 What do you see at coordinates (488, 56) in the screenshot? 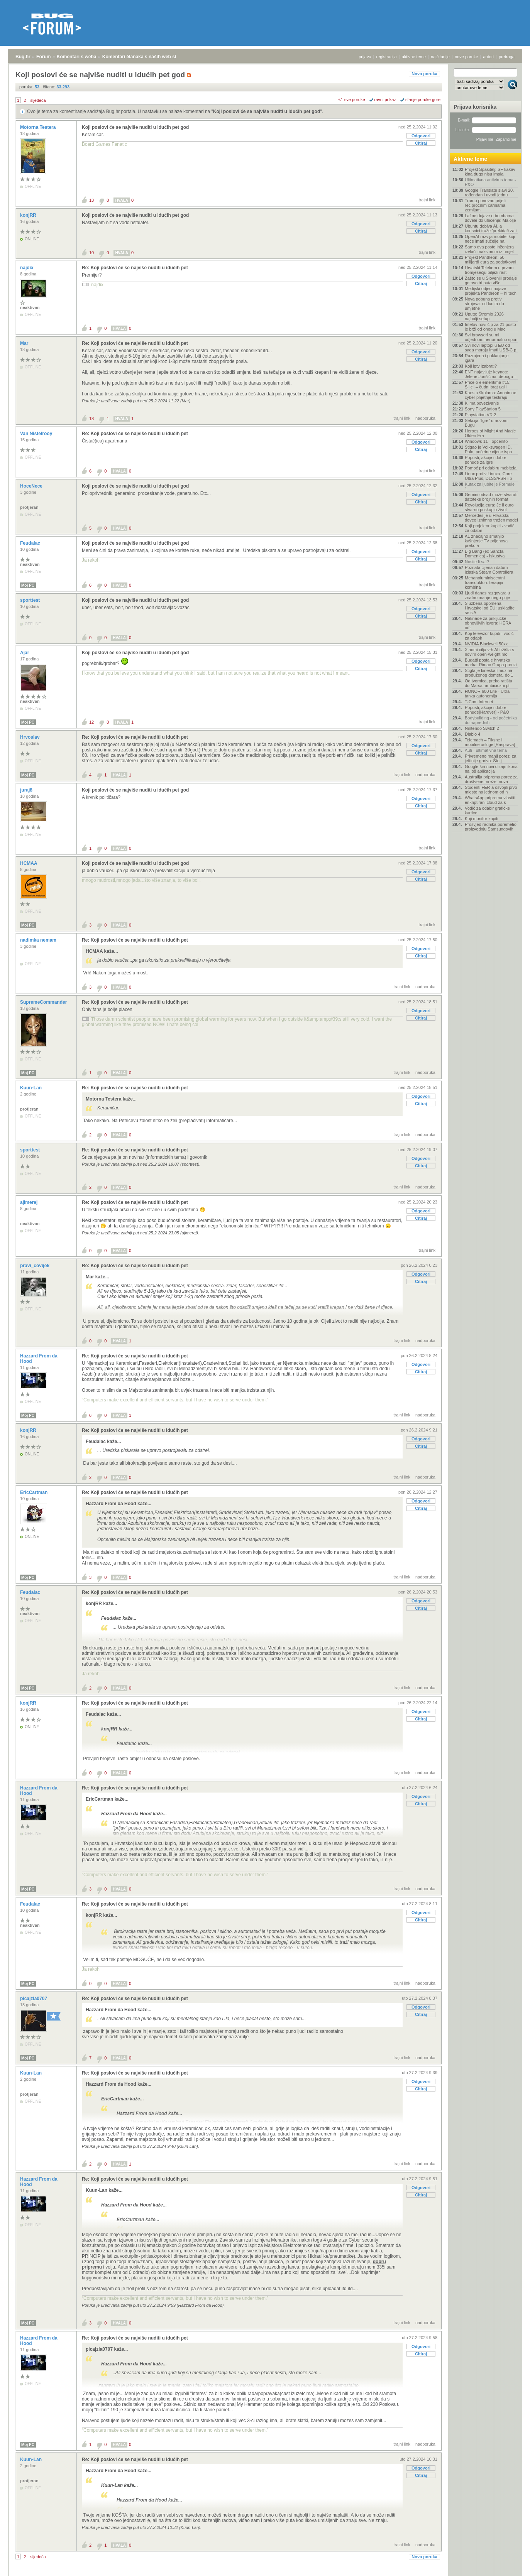
I see `autori` at bounding box center [488, 56].